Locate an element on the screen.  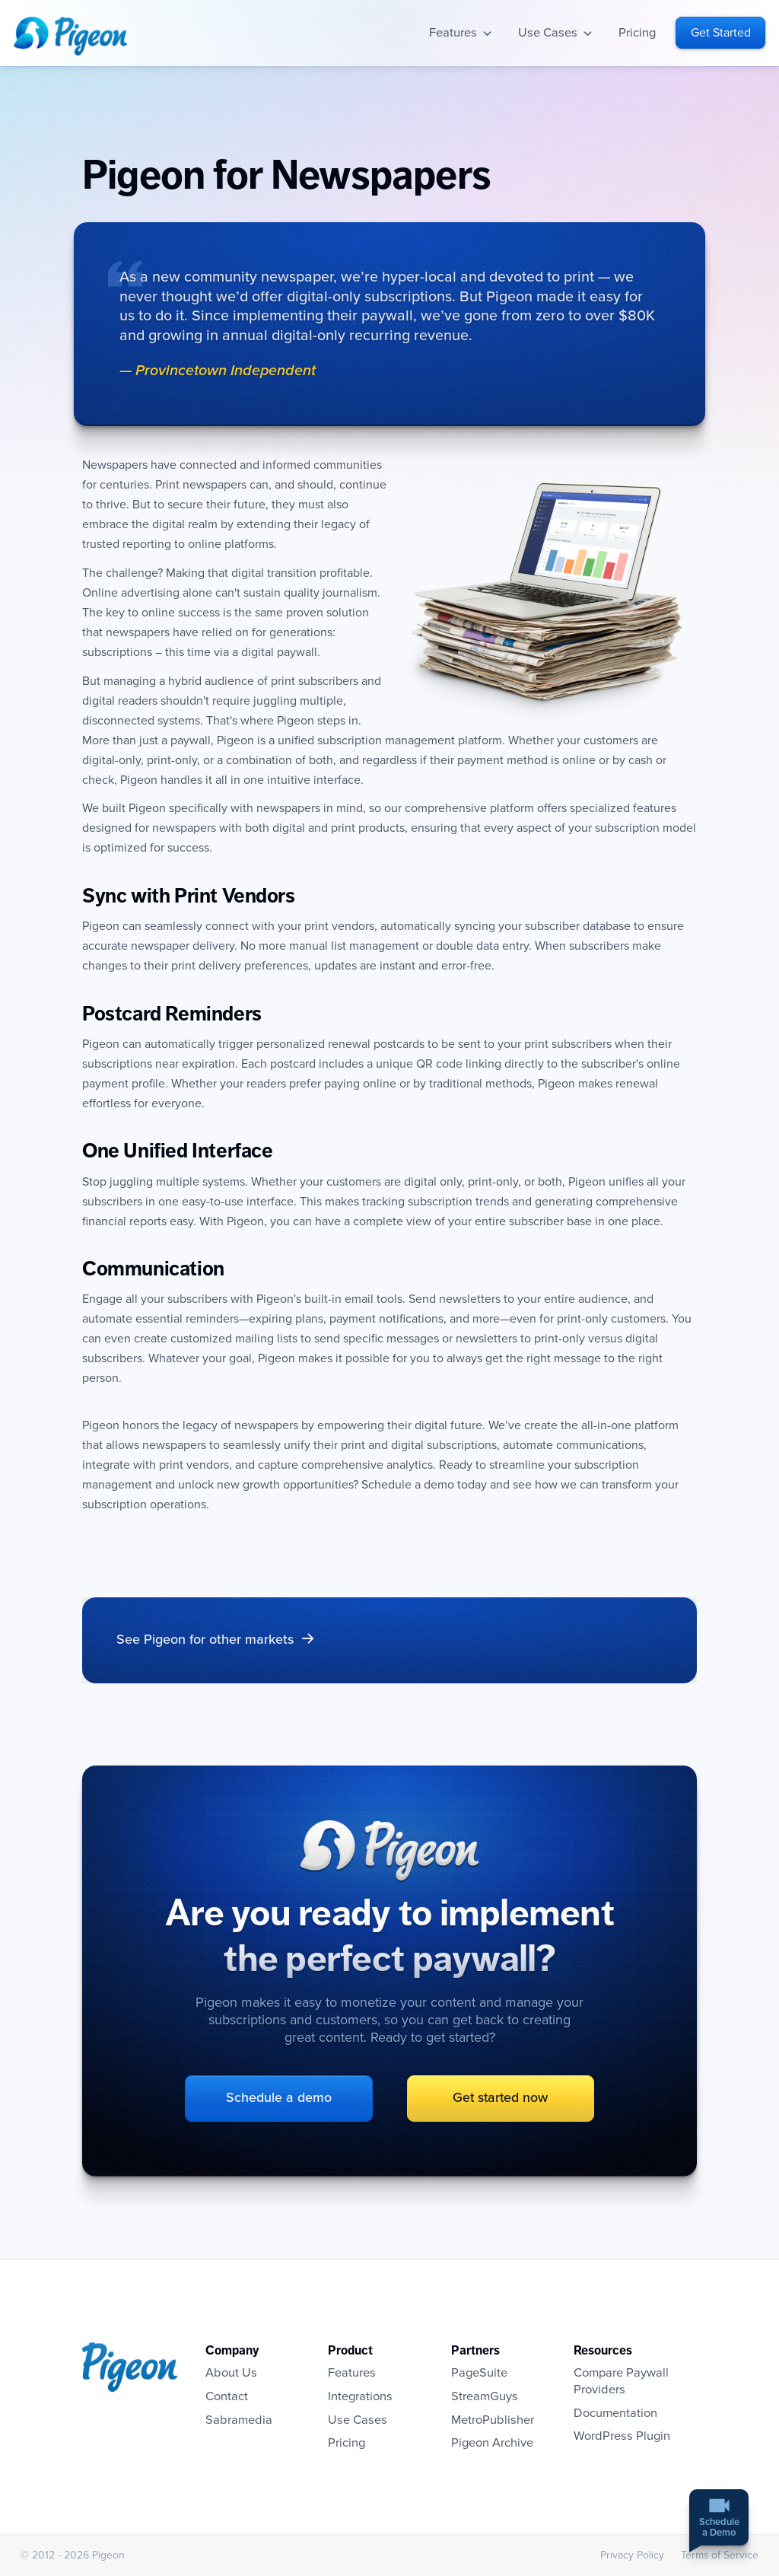
MetroPublisher is located at coordinates (493, 2420).